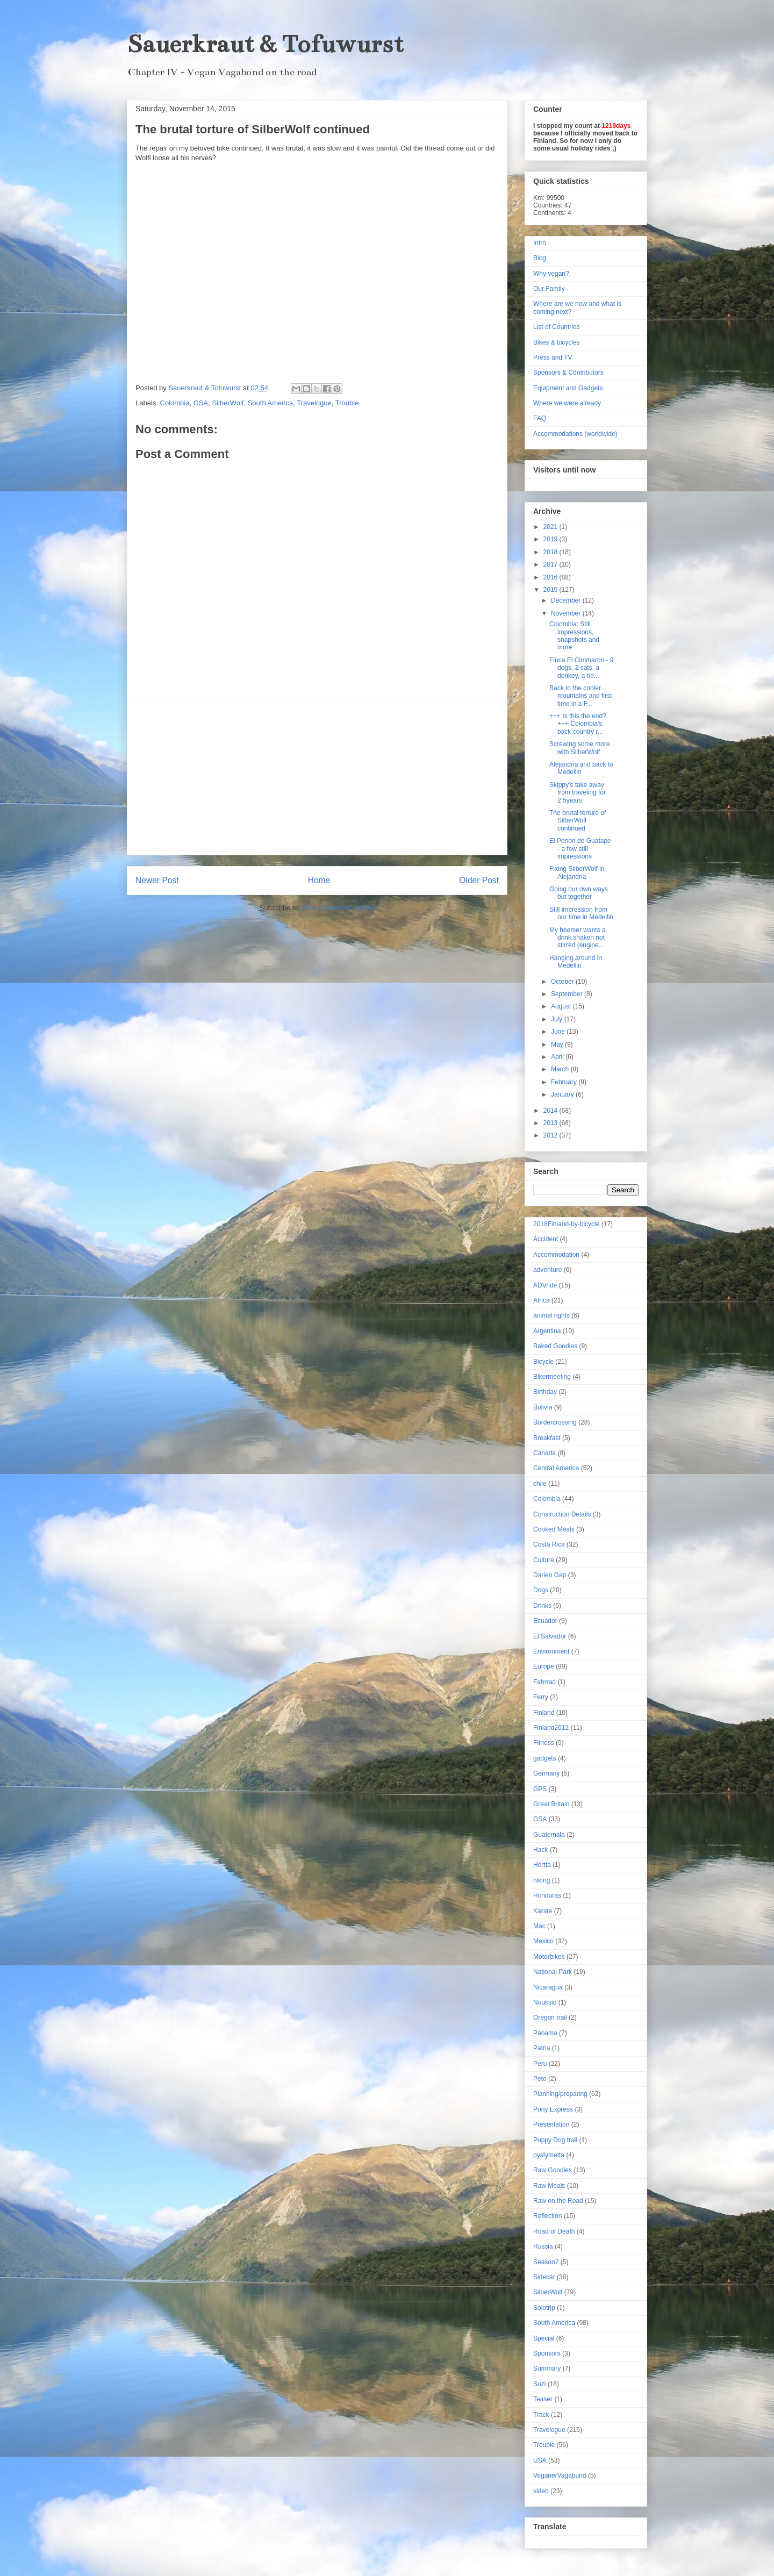 Image resolution: width=774 pixels, height=2576 pixels. What do you see at coordinates (551, 1651) in the screenshot?
I see `Environment` at bounding box center [551, 1651].